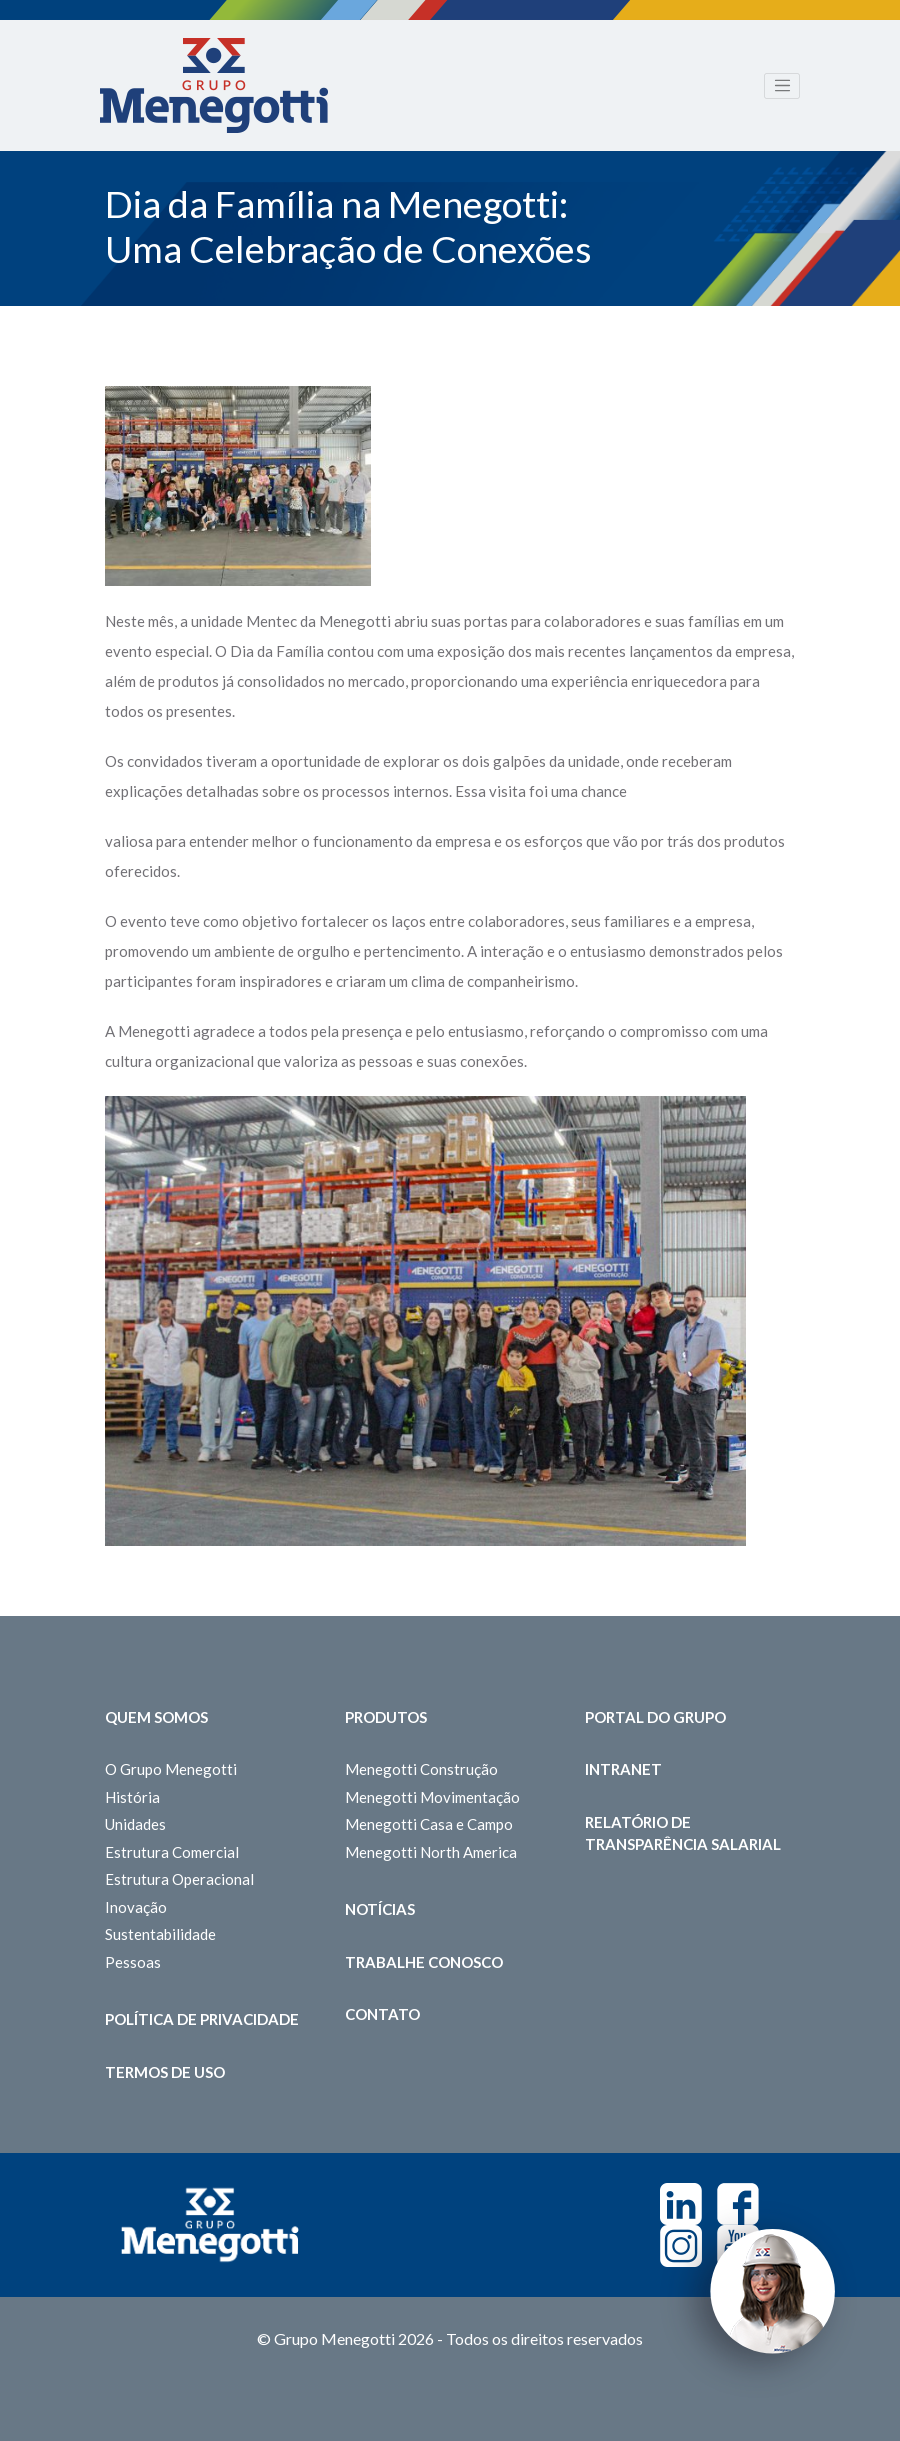  I want to click on Contato, so click(382, 2014).